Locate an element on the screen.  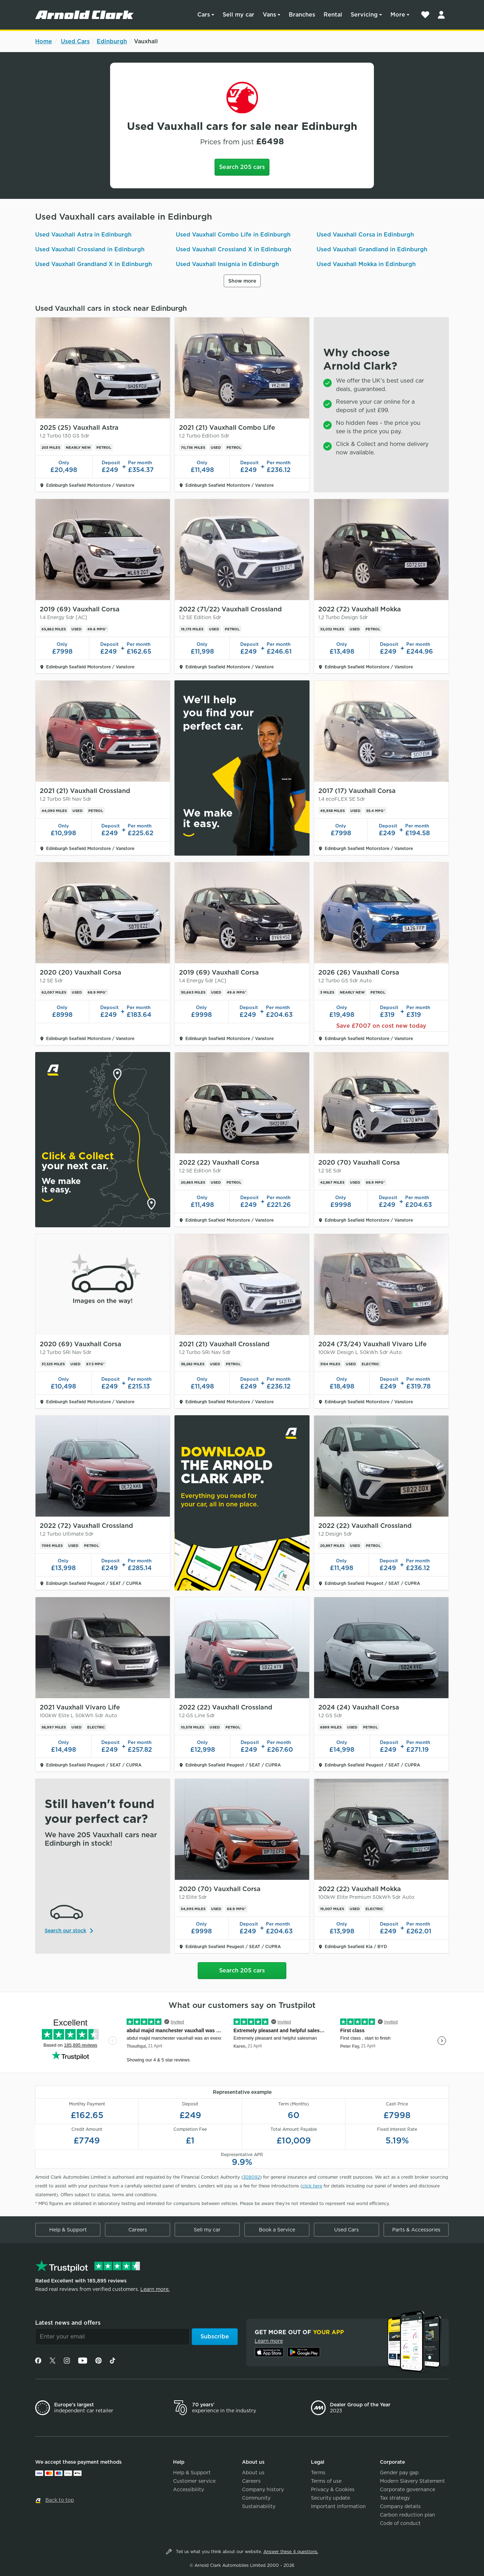
Gender pay gap is located at coordinates (399, 2472).